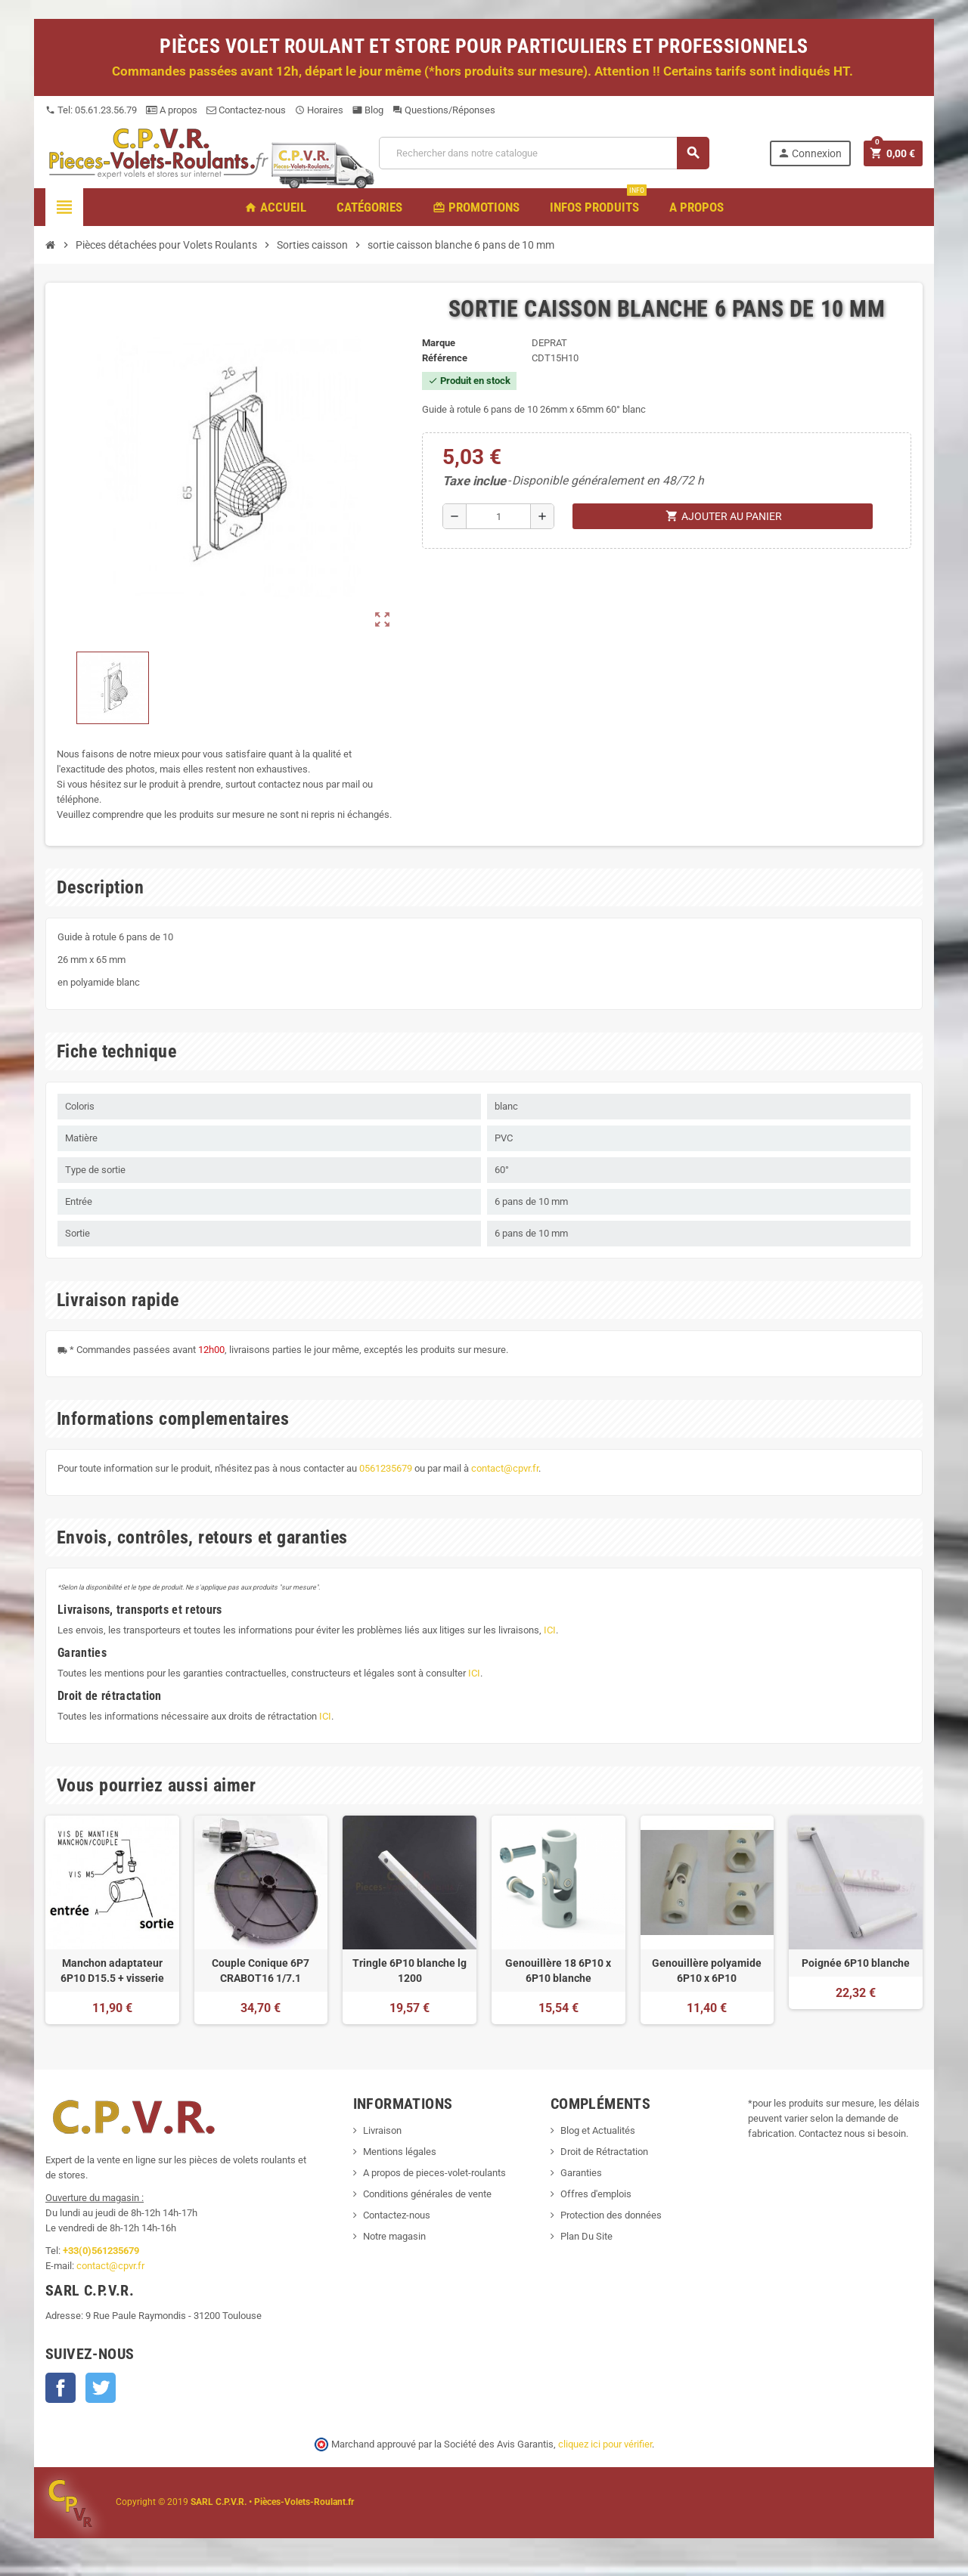 This screenshot has height=2576, width=968. I want to click on Conditions générales de vente, so click(427, 2194).